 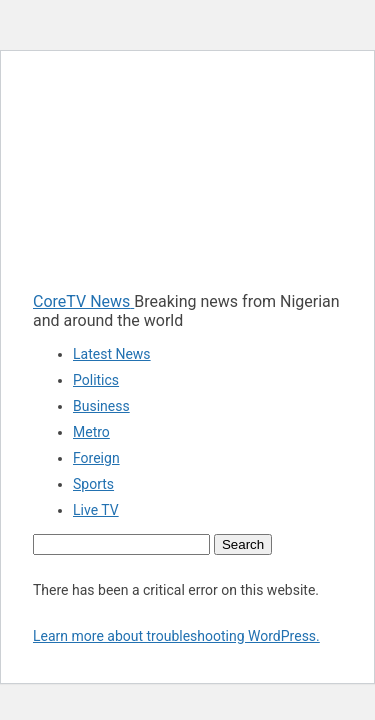 What do you see at coordinates (96, 458) in the screenshot?
I see `Foreign` at bounding box center [96, 458].